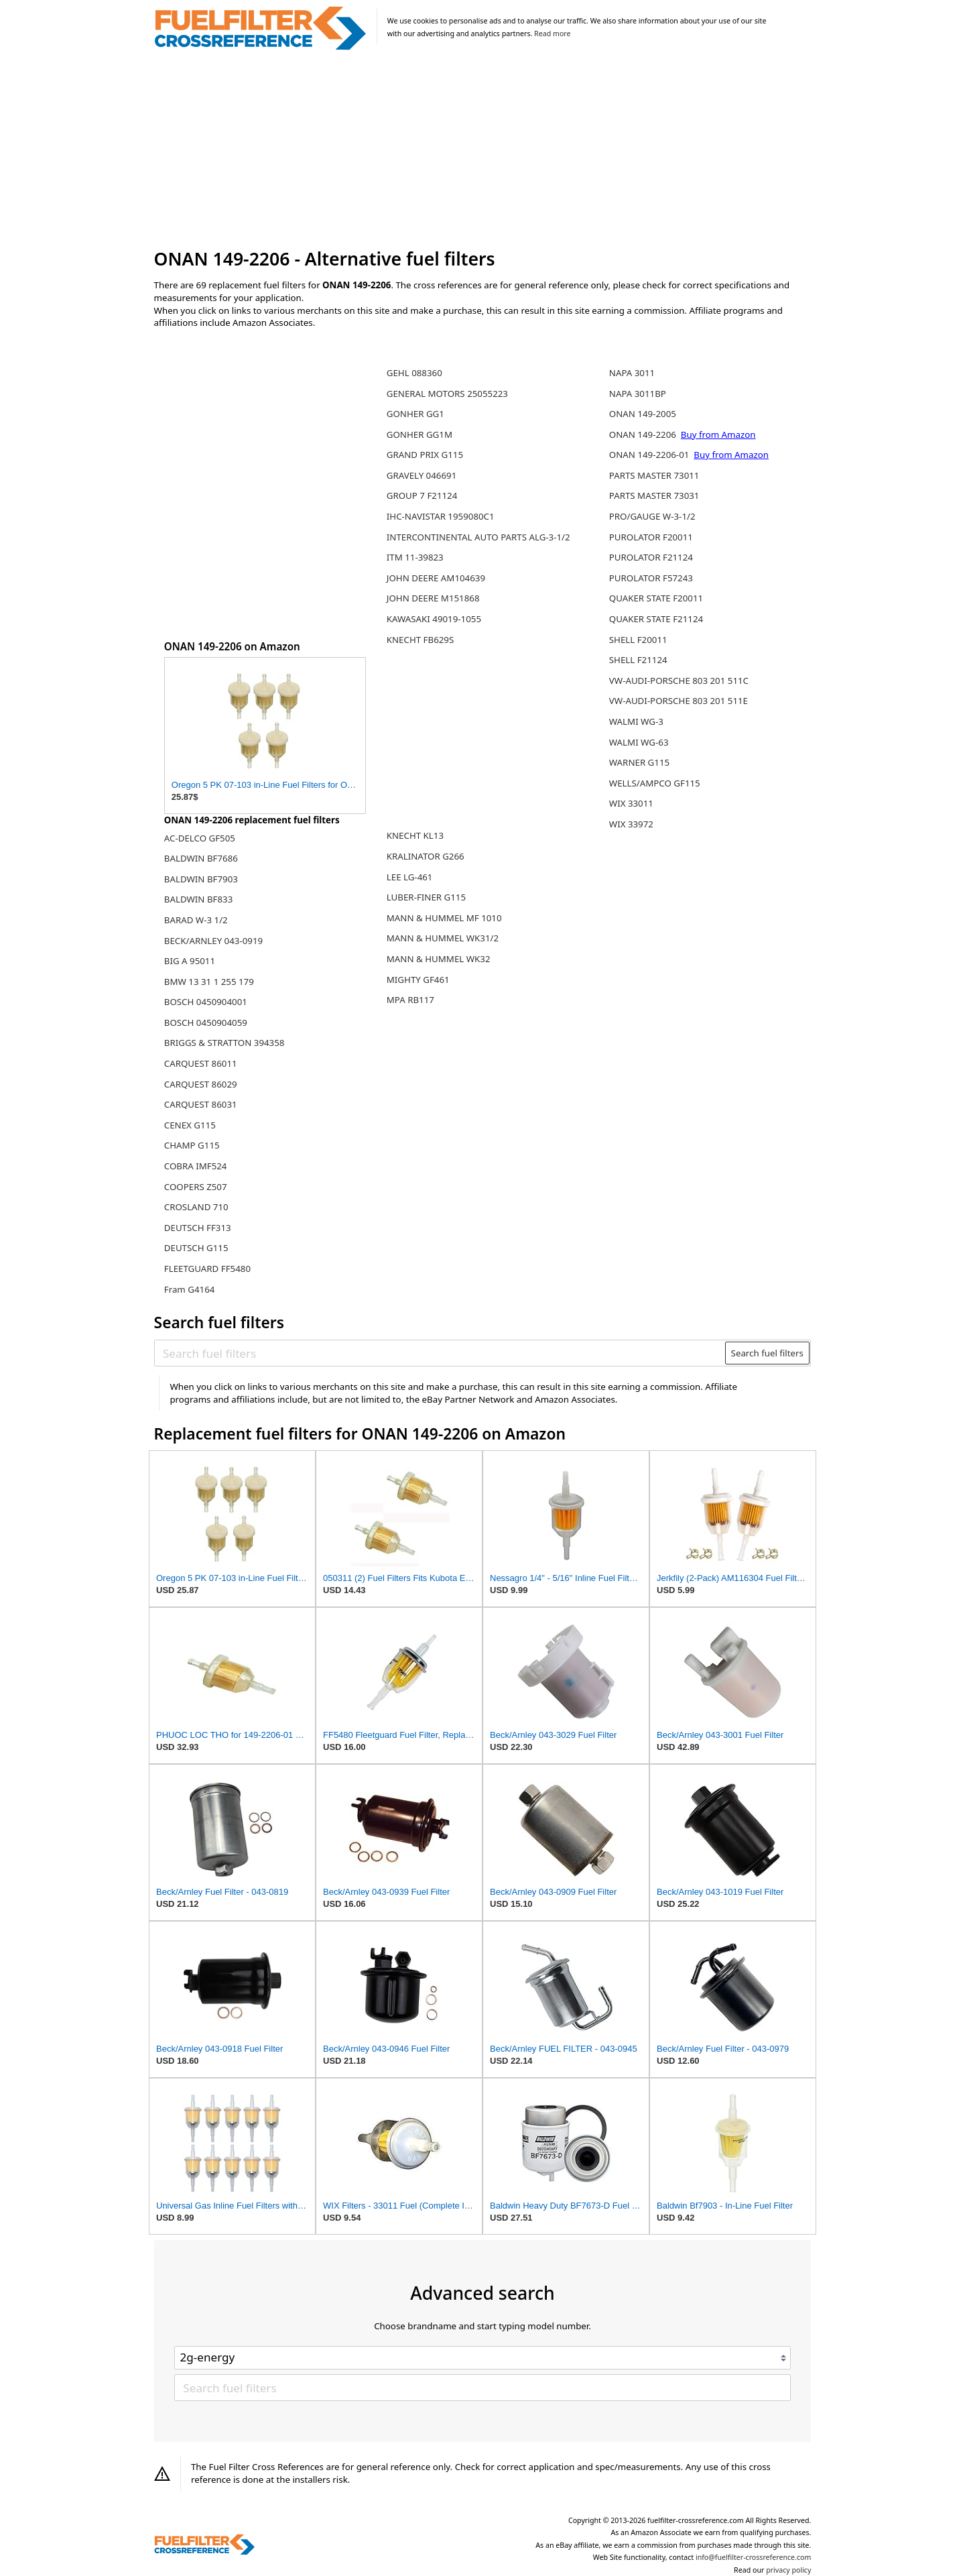  Describe the element at coordinates (638, 640) in the screenshot. I see `SHELL F20011` at that location.